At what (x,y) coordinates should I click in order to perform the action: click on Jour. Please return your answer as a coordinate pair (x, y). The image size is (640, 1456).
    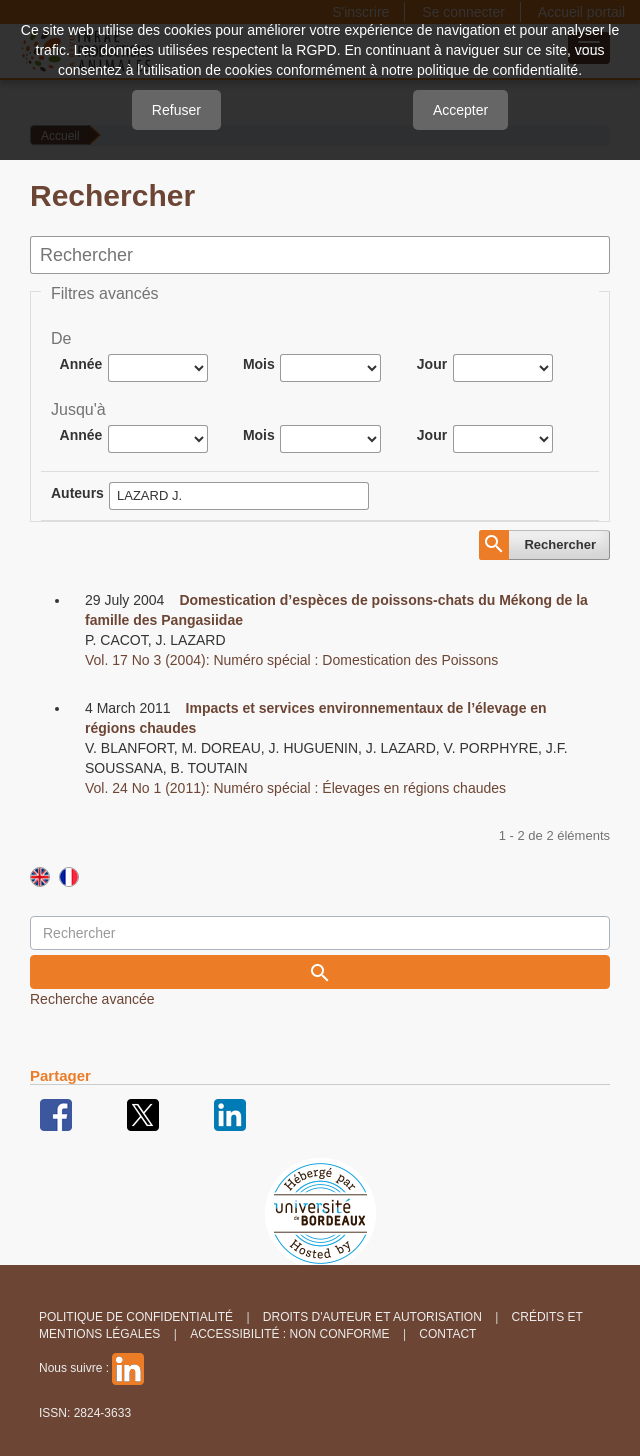
    Looking at the image, I should click on (432, 364).